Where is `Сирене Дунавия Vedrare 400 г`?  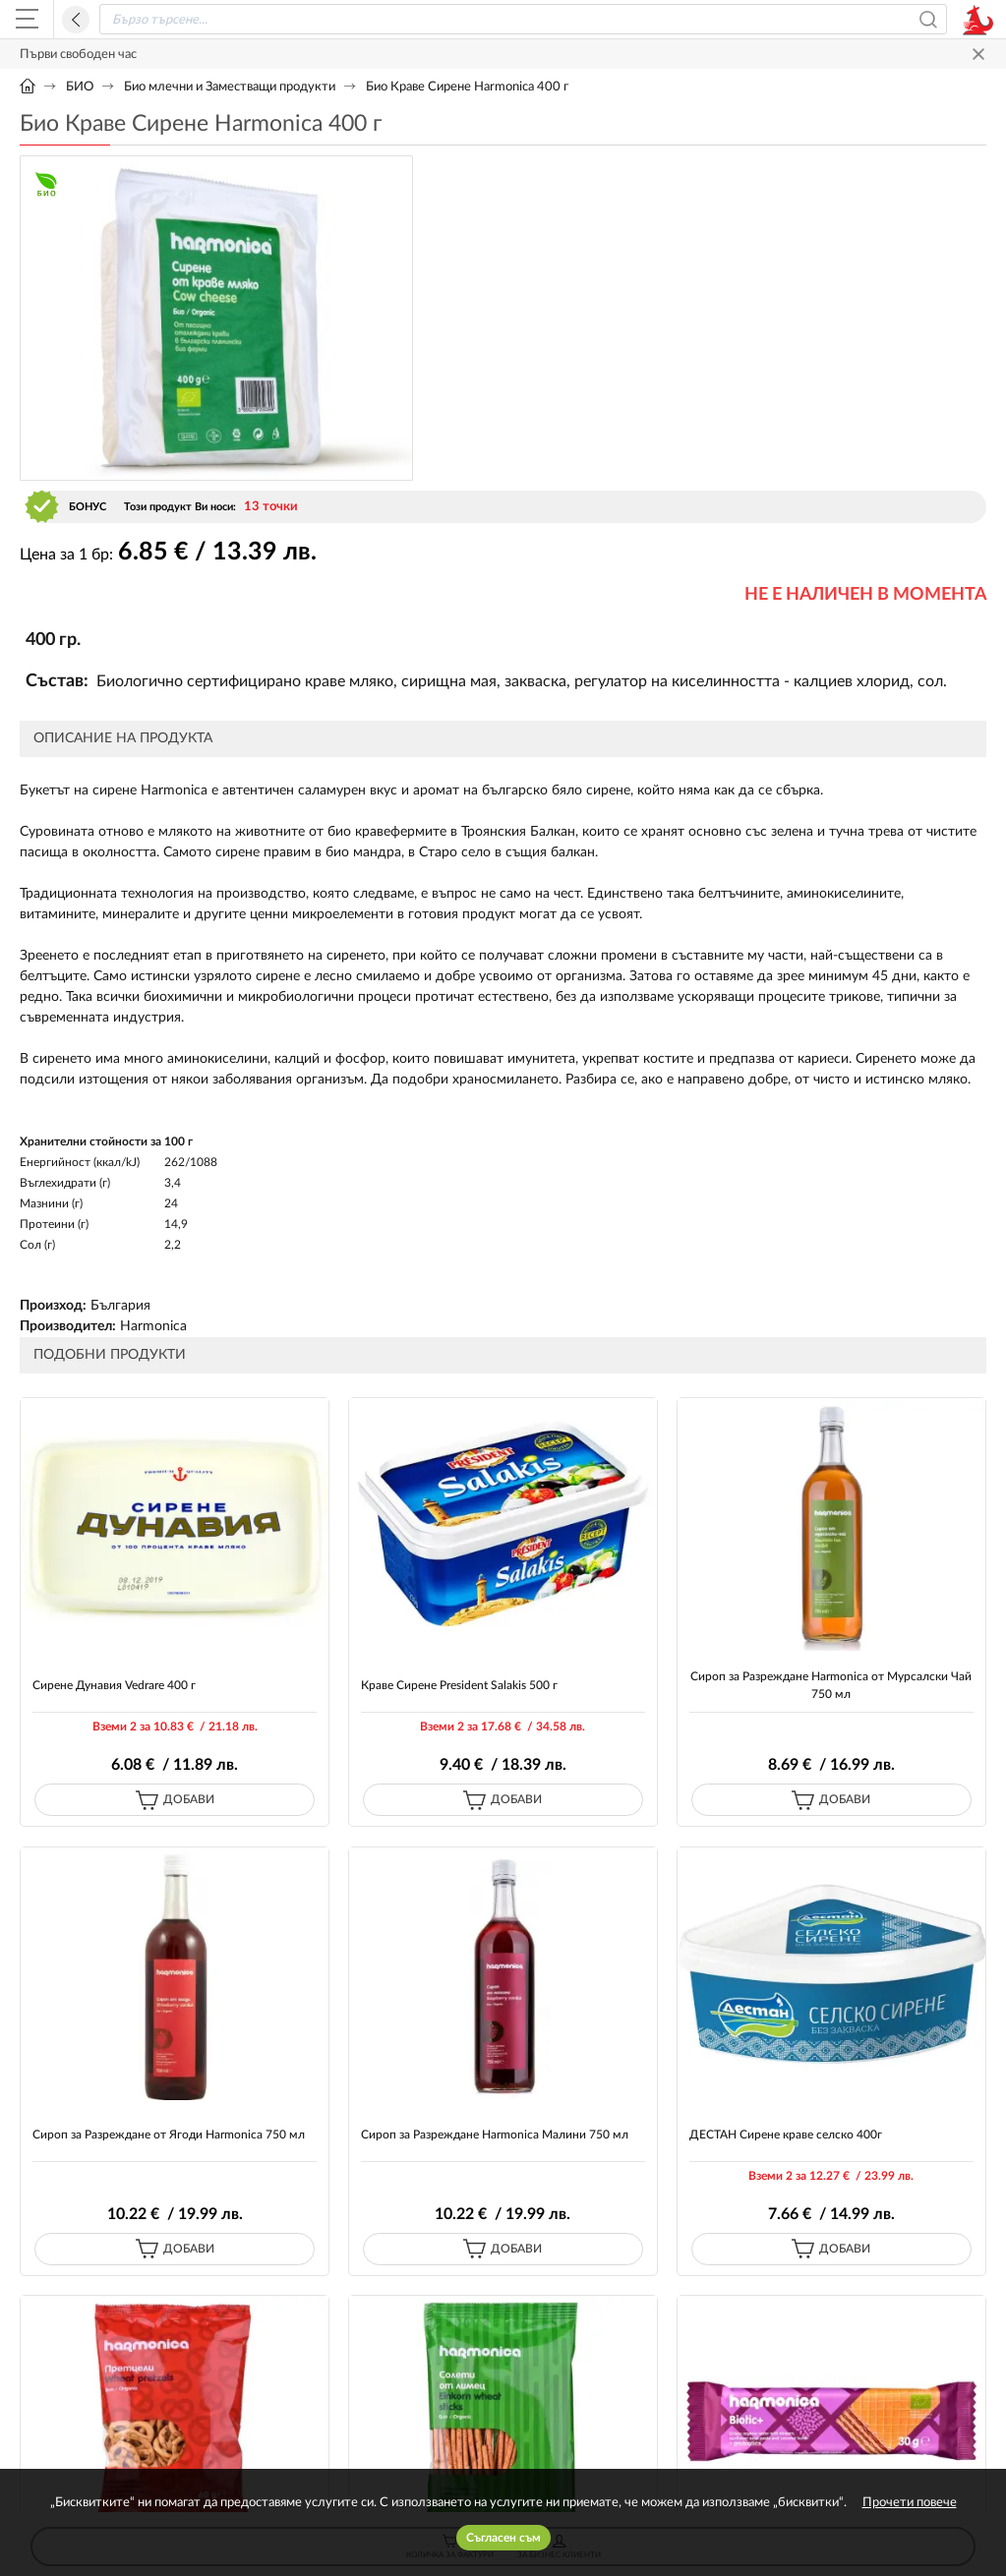 Сирене Дунавия Vedrare 400 г is located at coordinates (114, 1685).